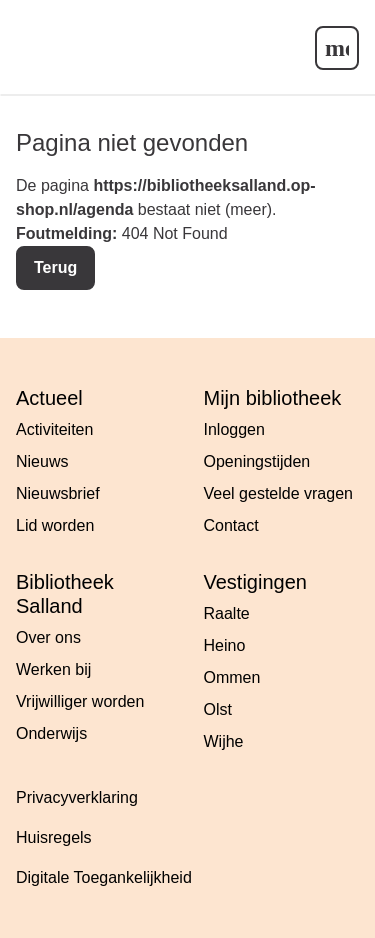 Image resolution: width=375 pixels, height=938 pixels. I want to click on Activiteiten, so click(54, 429).